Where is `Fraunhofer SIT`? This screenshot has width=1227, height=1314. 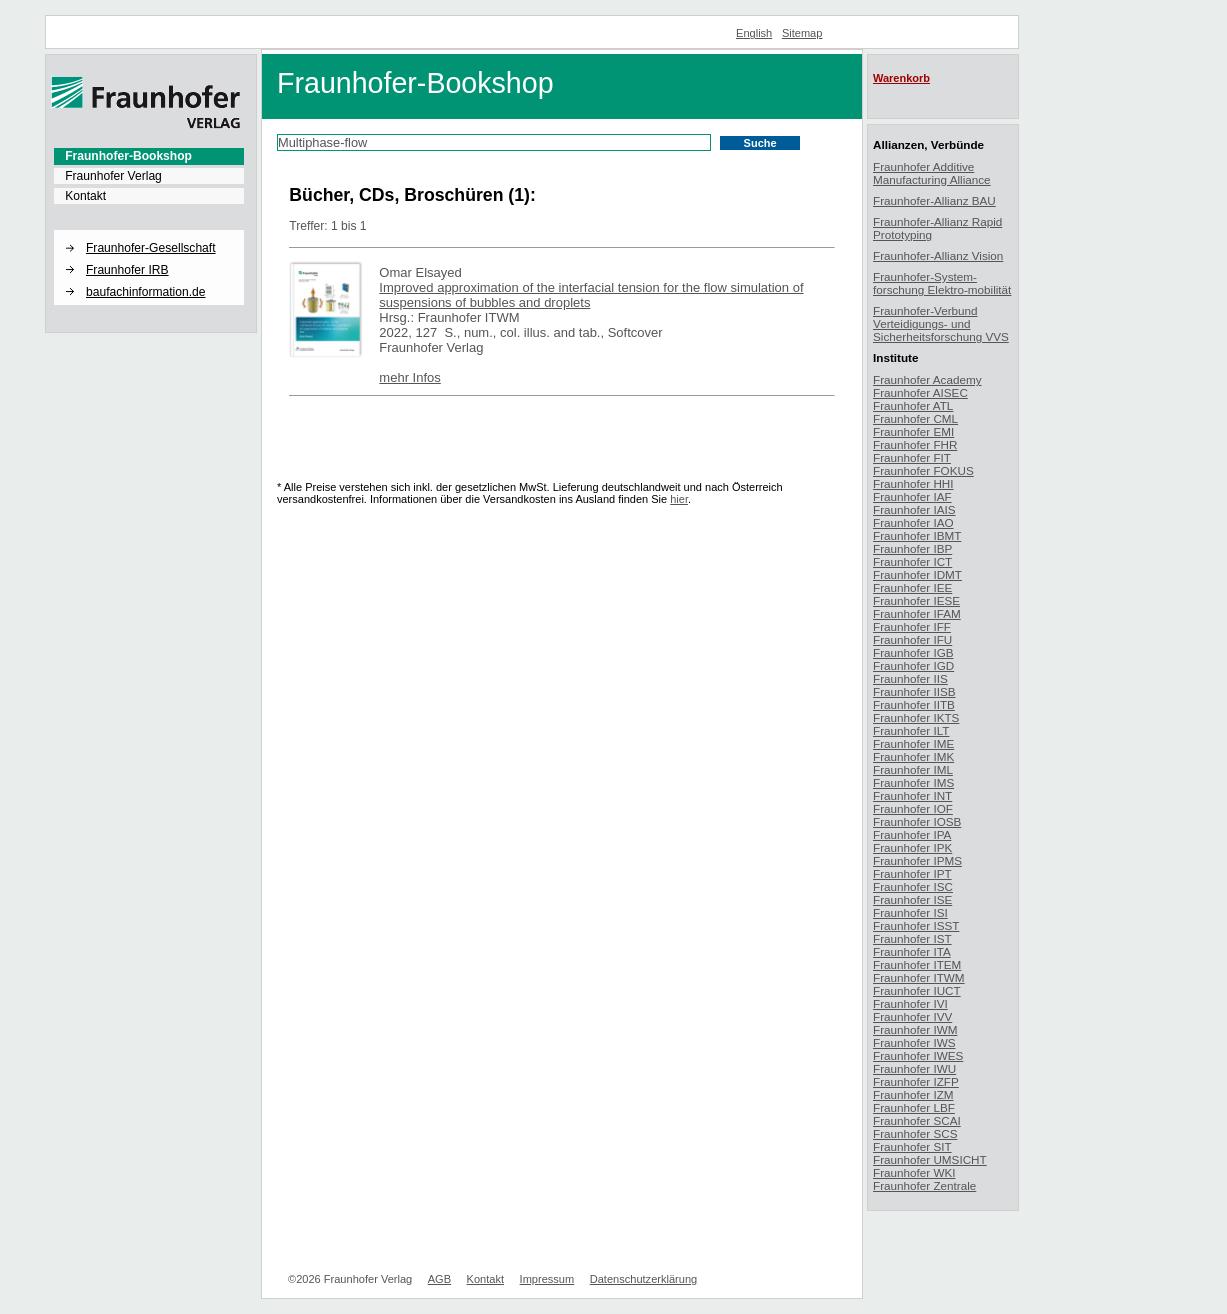 Fraunhofer SIT is located at coordinates (912, 1146).